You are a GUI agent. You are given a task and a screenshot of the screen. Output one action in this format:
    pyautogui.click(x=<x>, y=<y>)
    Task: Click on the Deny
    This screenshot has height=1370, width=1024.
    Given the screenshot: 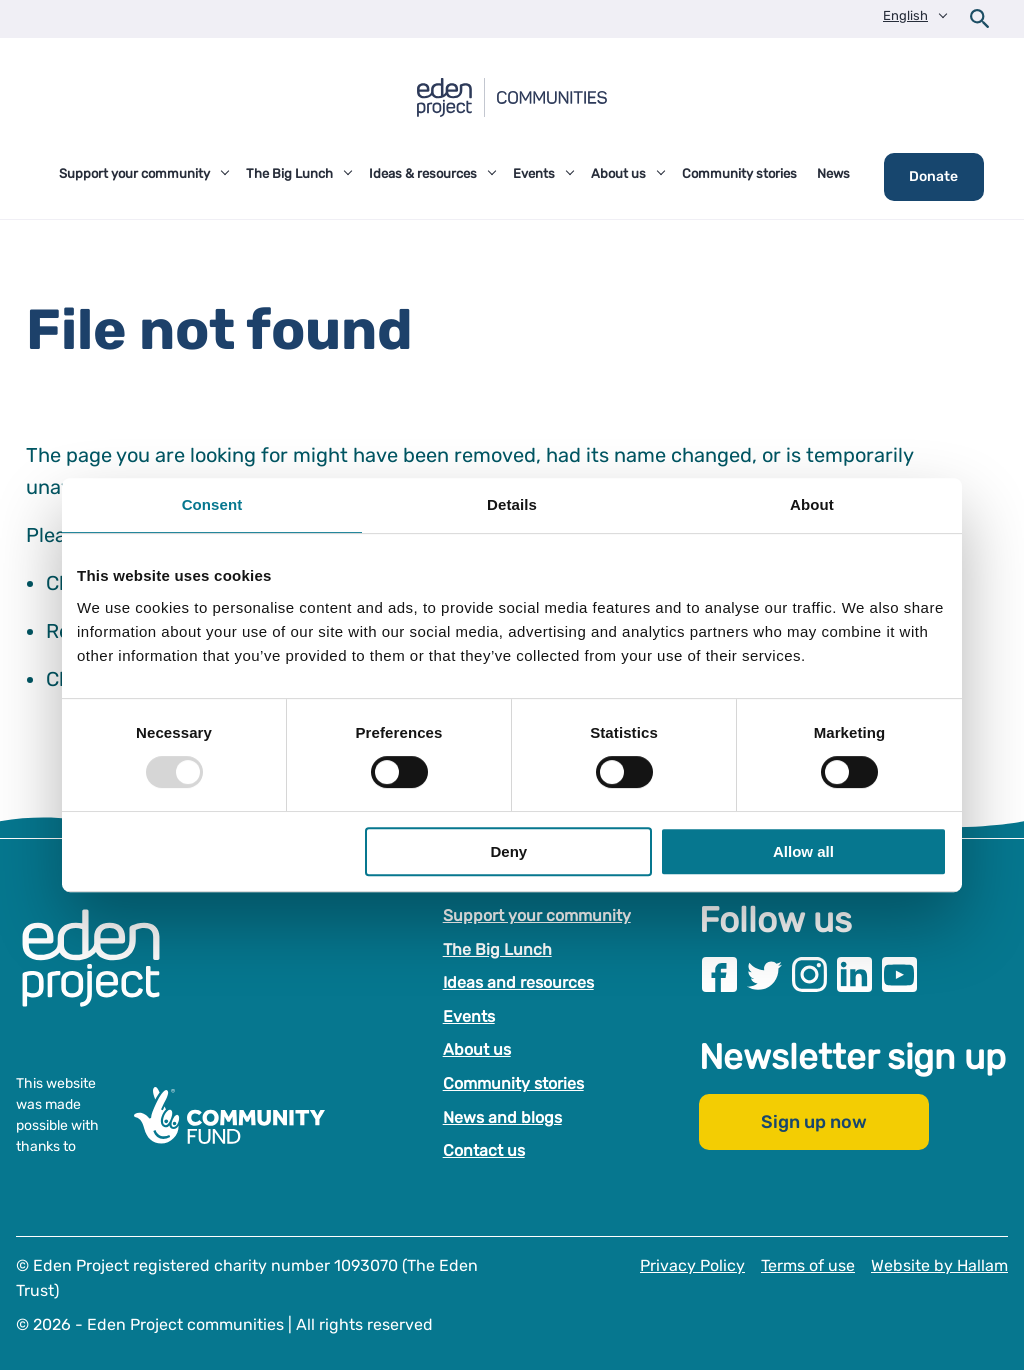 What is the action you would take?
    pyautogui.click(x=509, y=851)
    